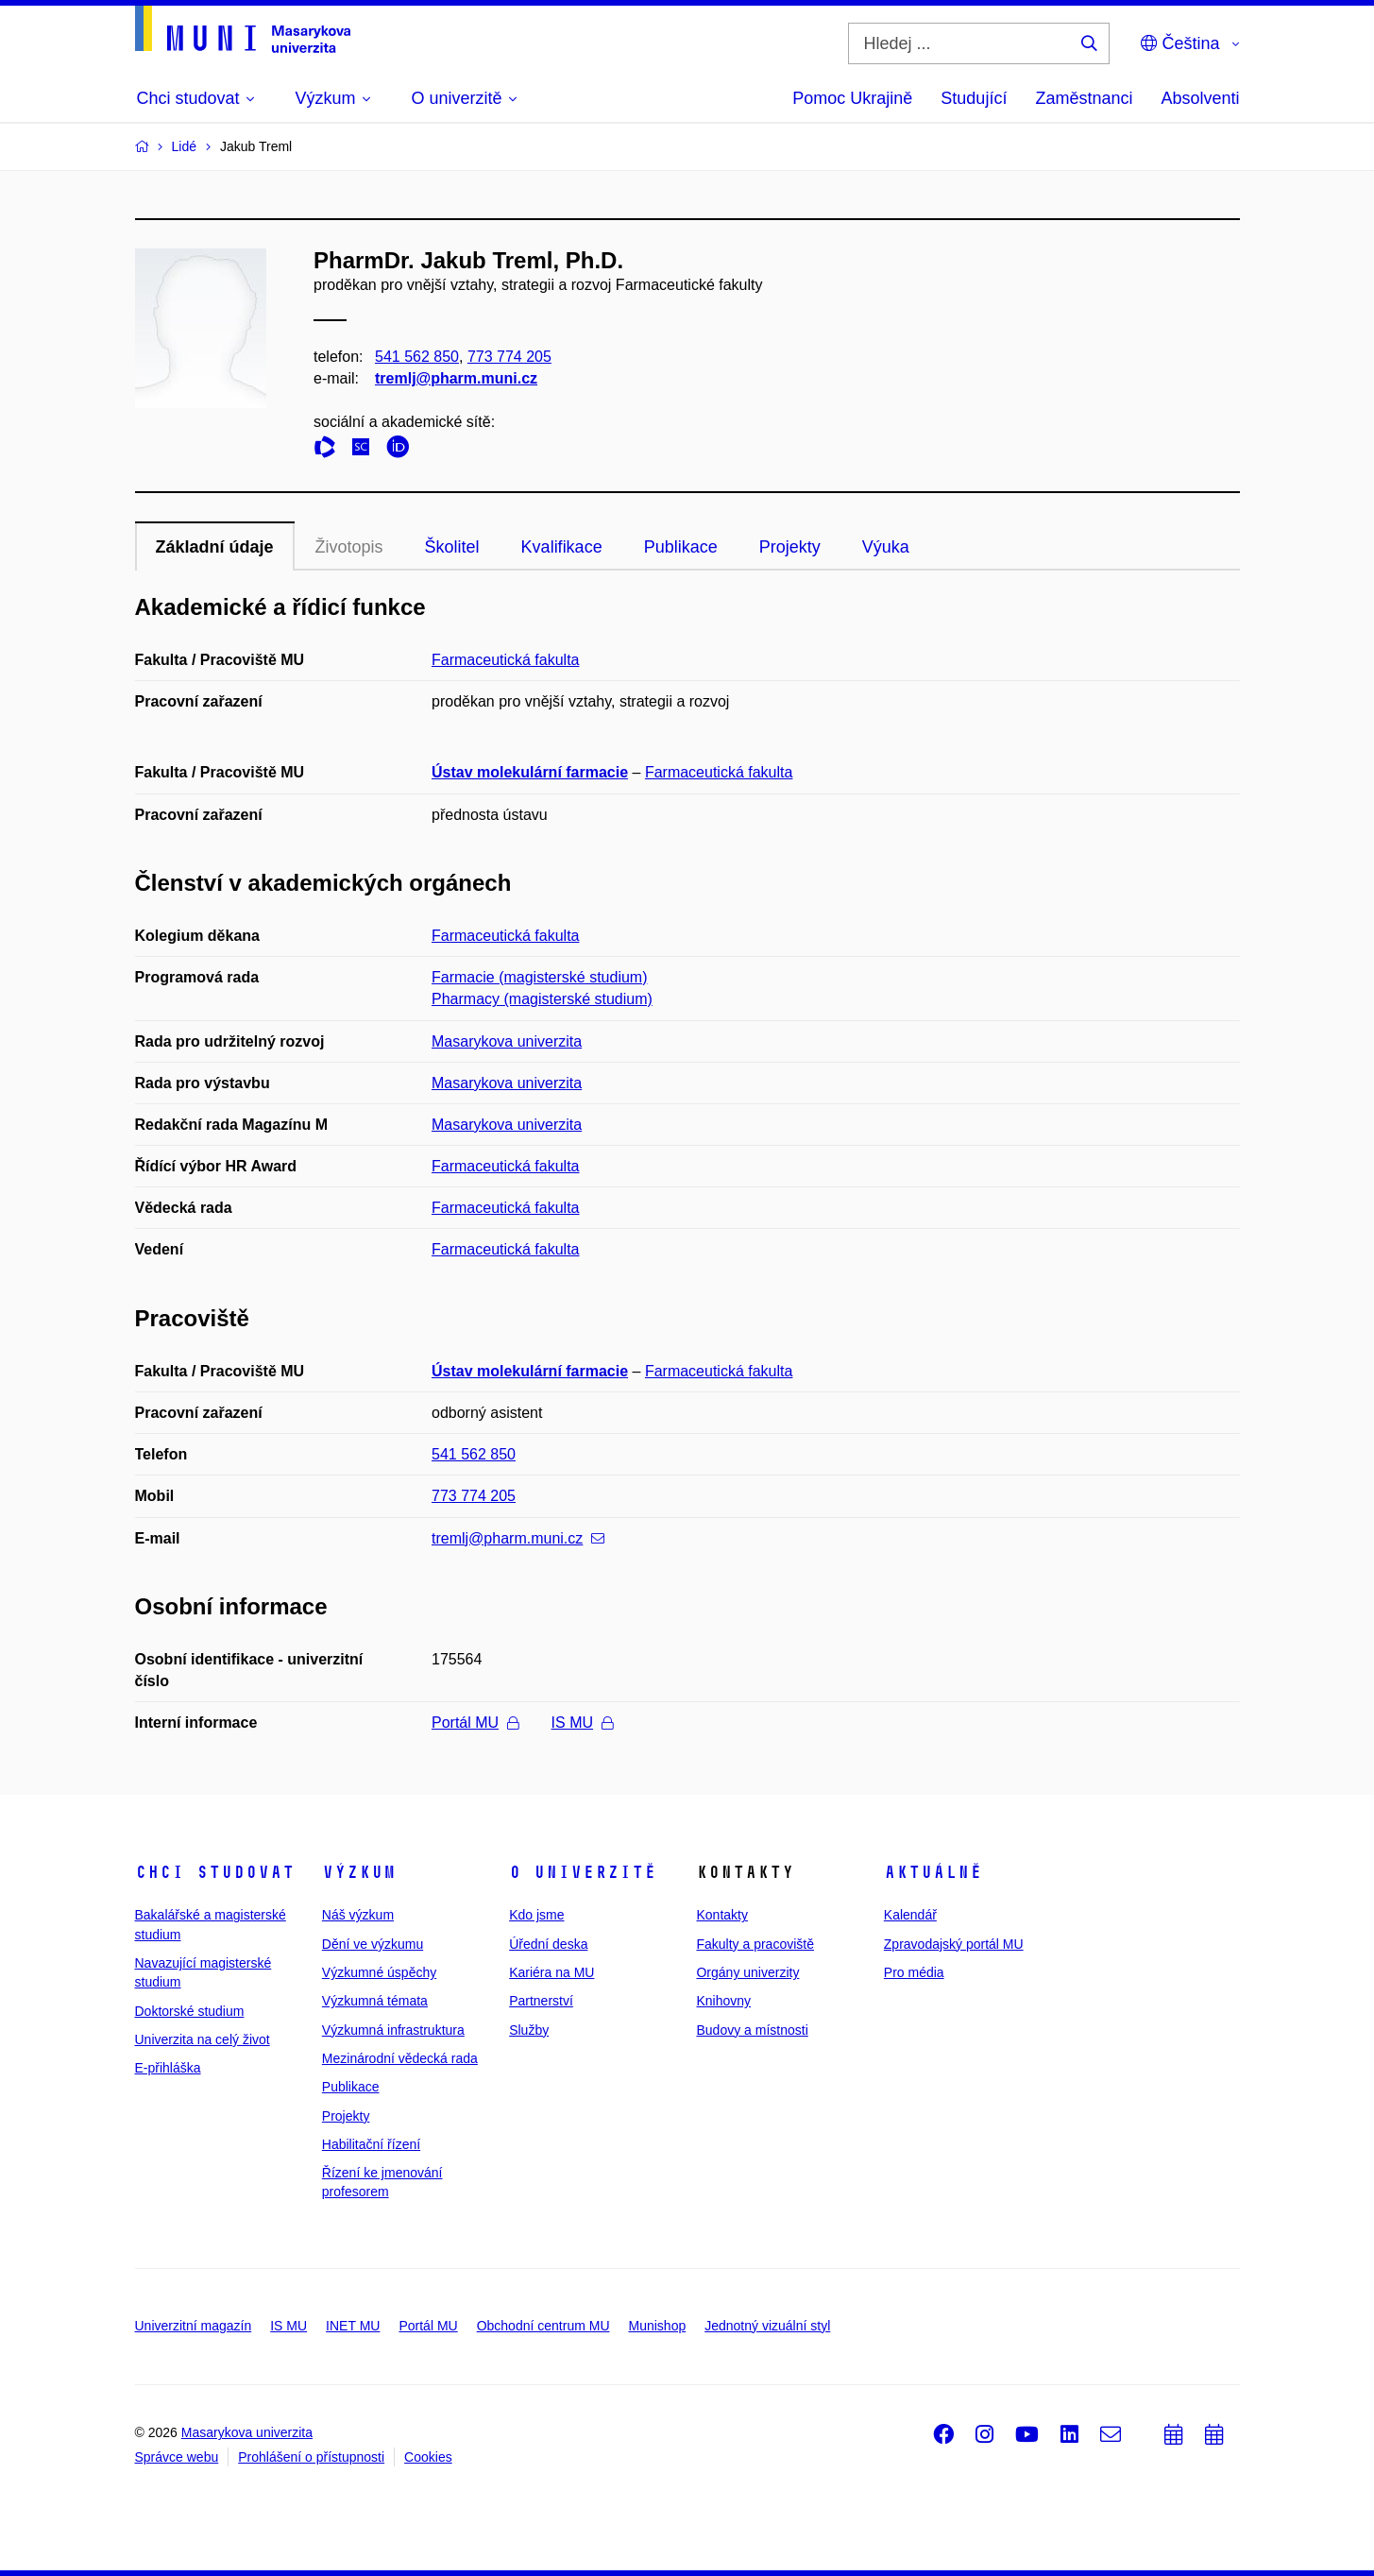  I want to click on INET MU, so click(353, 2325).